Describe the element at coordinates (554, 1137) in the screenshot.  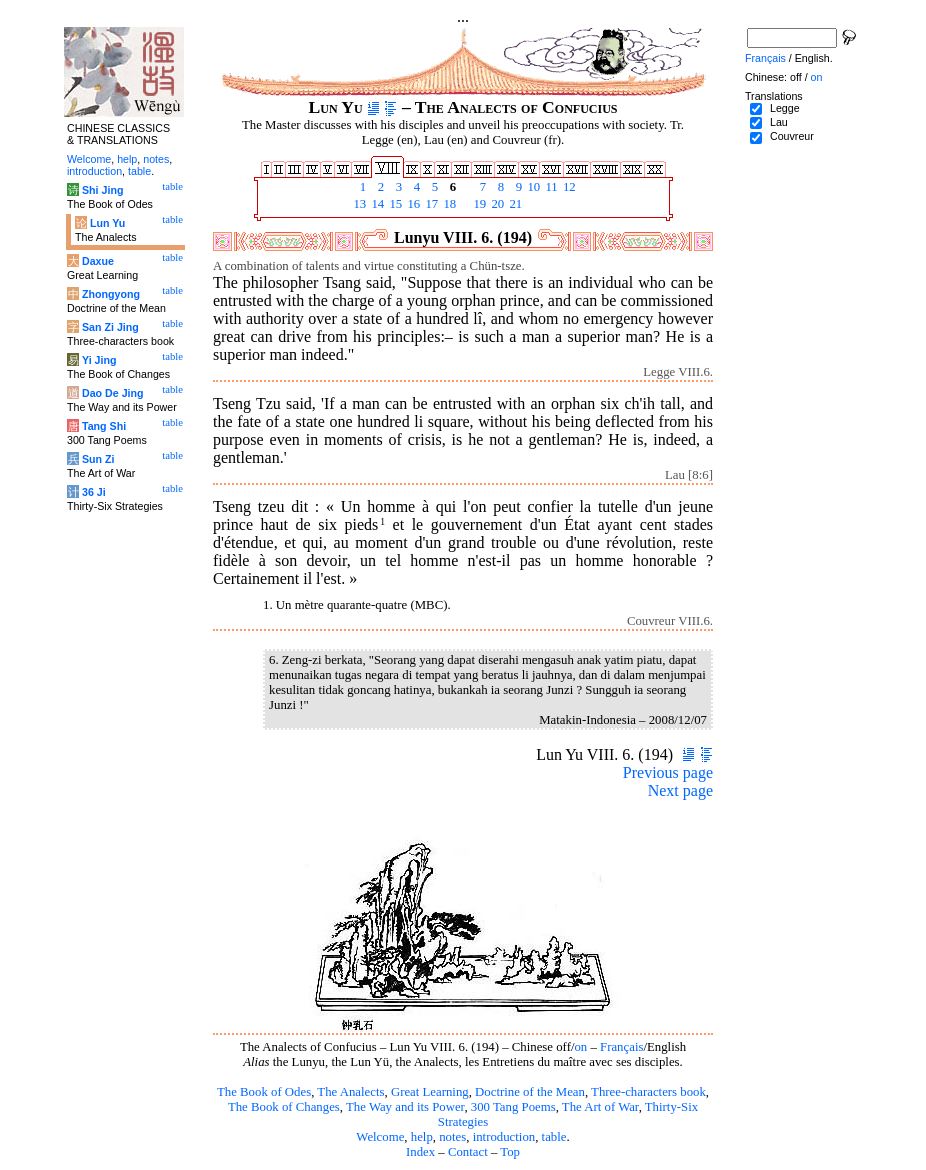
I see `table` at that location.